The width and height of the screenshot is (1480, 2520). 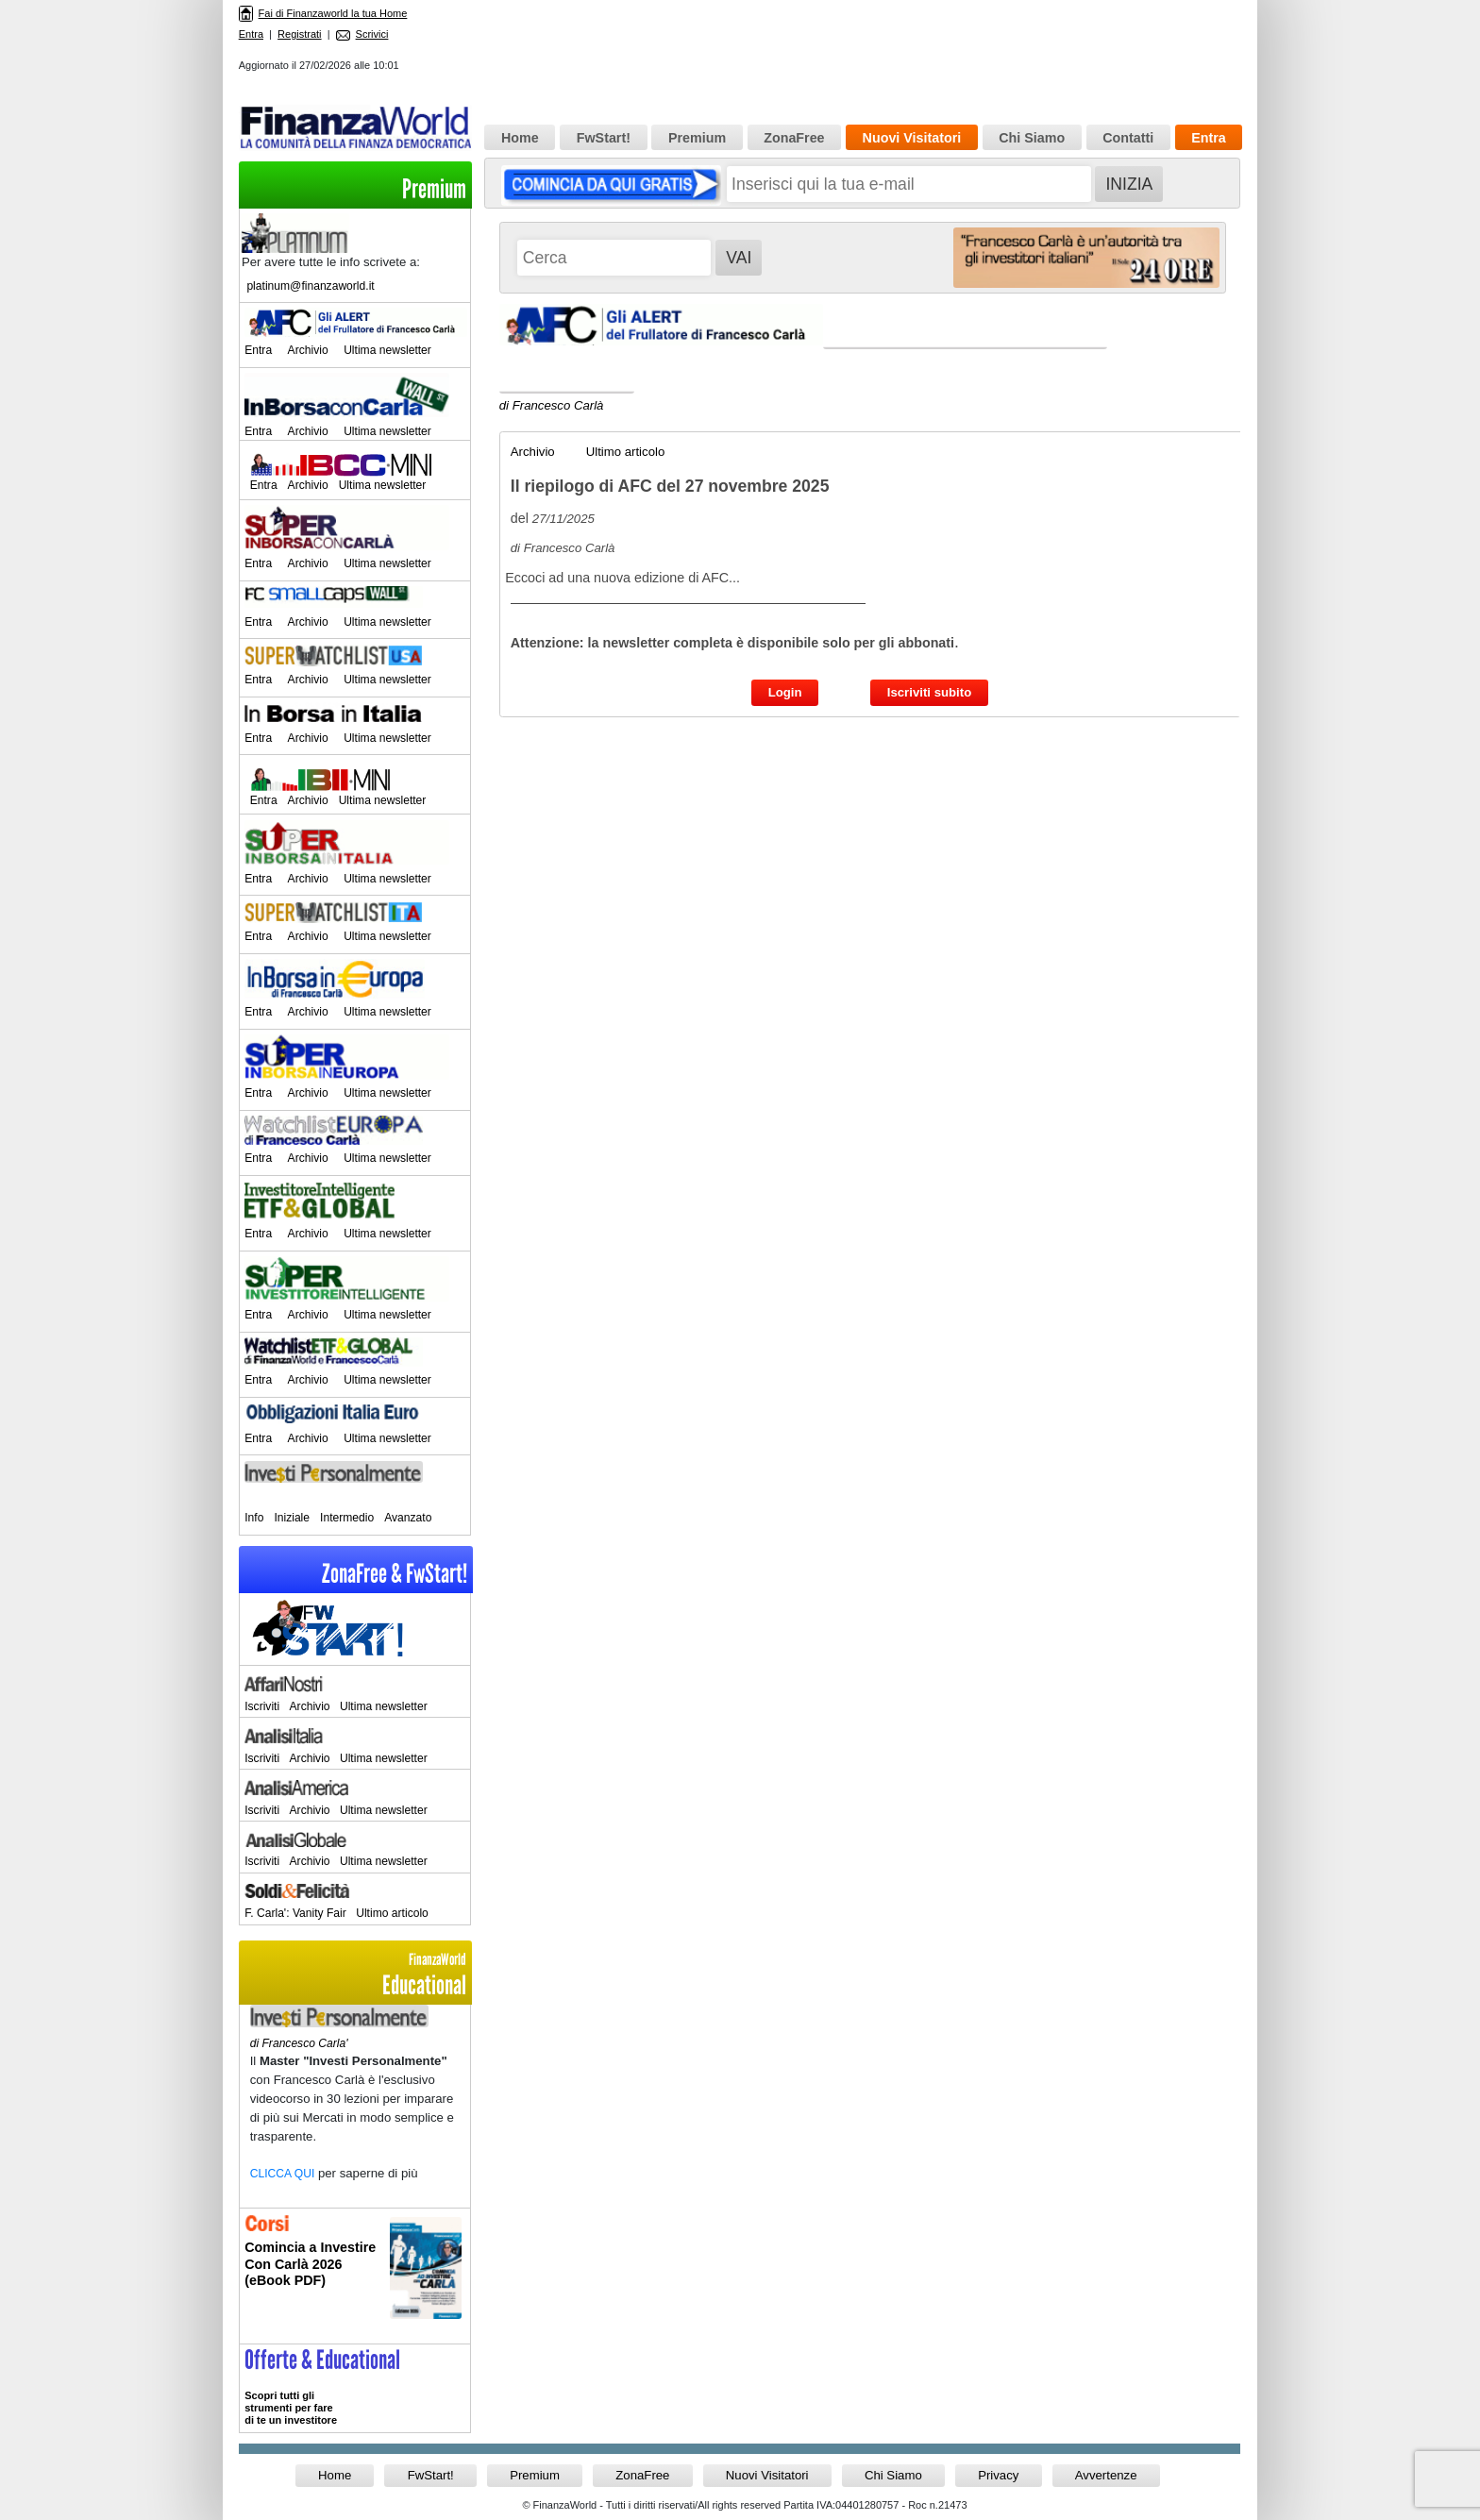 What do you see at coordinates (355, 2387) in the screenshot?
I see `>> Entra` at bounding box center [355, 2387].